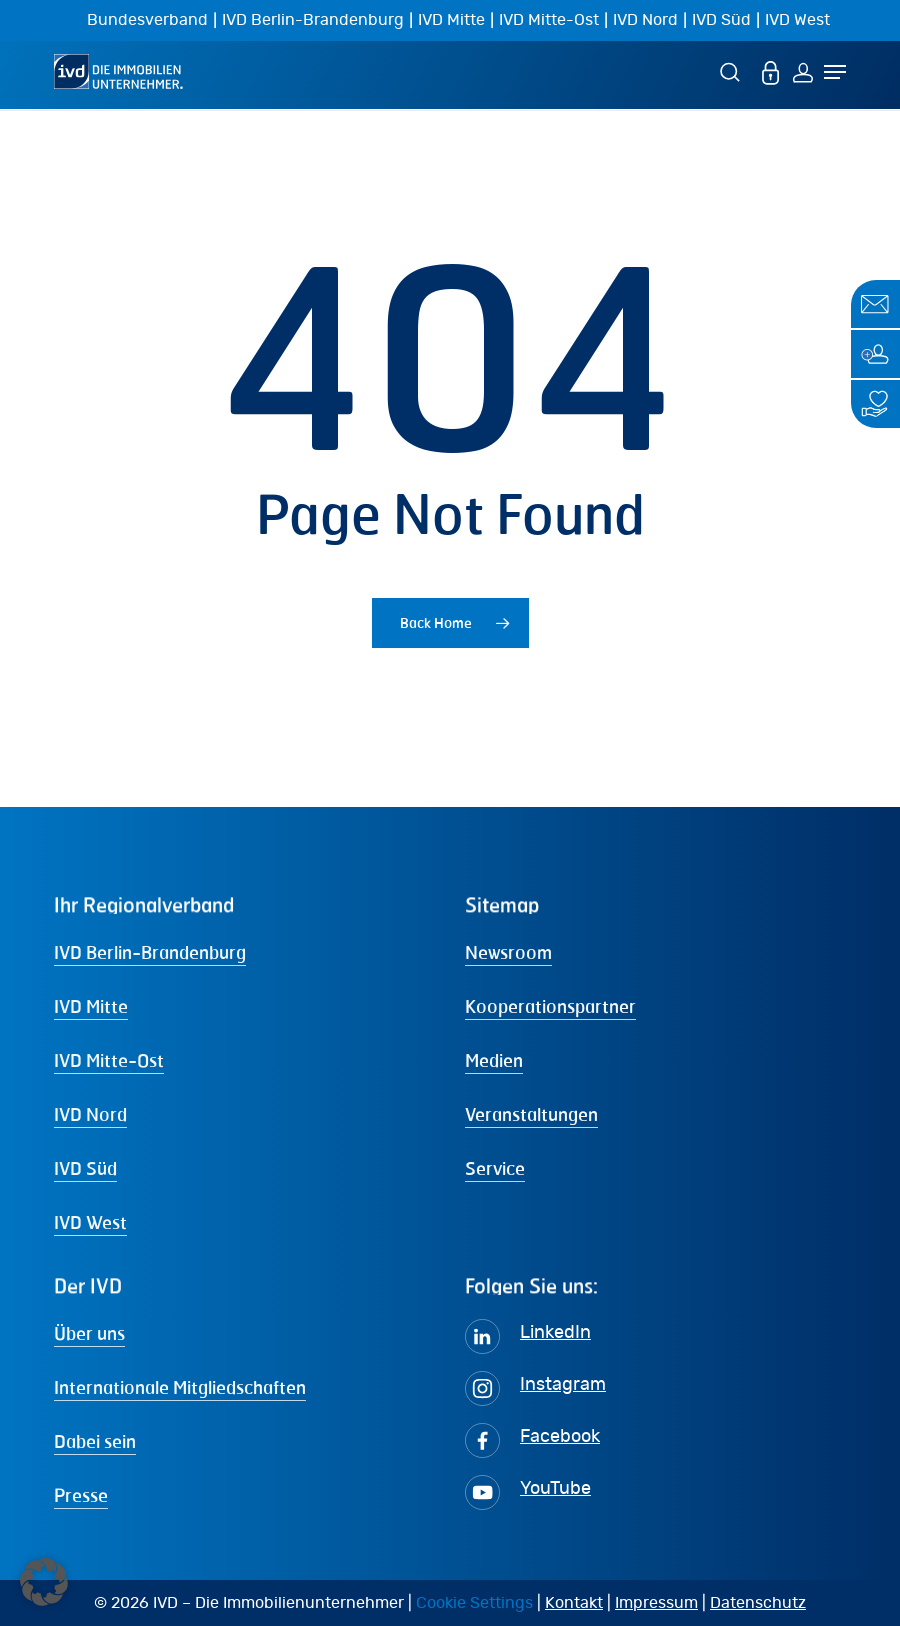 This screenshot has width=900, height=1626. I want to click on IVD Nord [button], so click(90, 1114).